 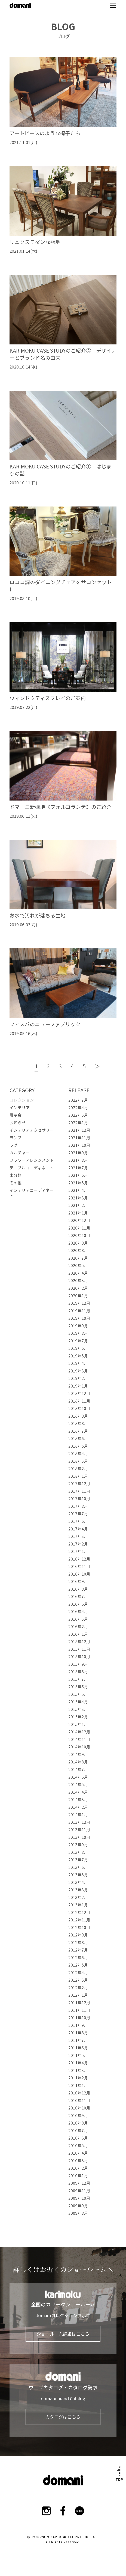 What do you see at coordinates (32, 1130) in the screenshot?
I see `インテリアアクセサリー` at bounding box center [32, 1130].